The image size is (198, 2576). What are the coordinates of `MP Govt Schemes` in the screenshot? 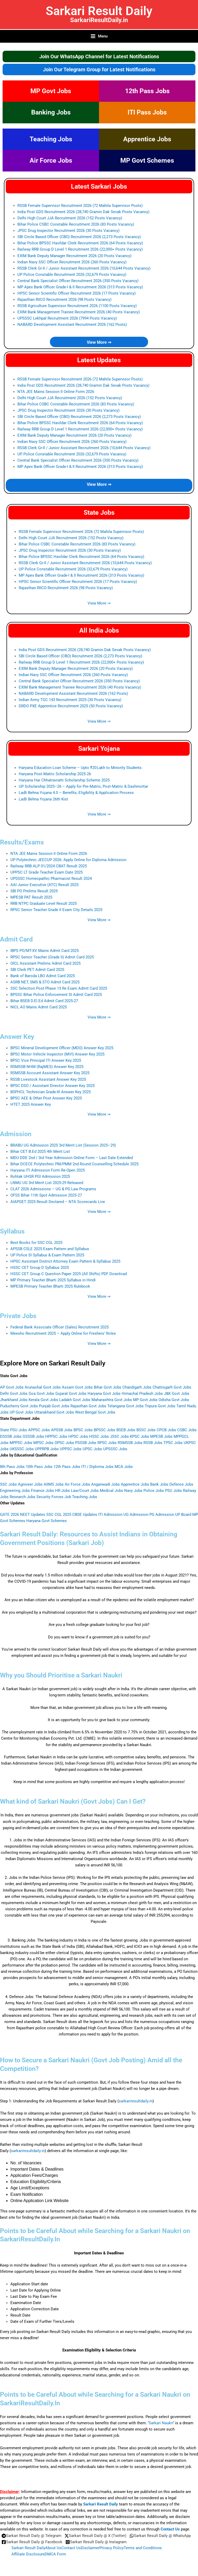 It's located at (147, 160).